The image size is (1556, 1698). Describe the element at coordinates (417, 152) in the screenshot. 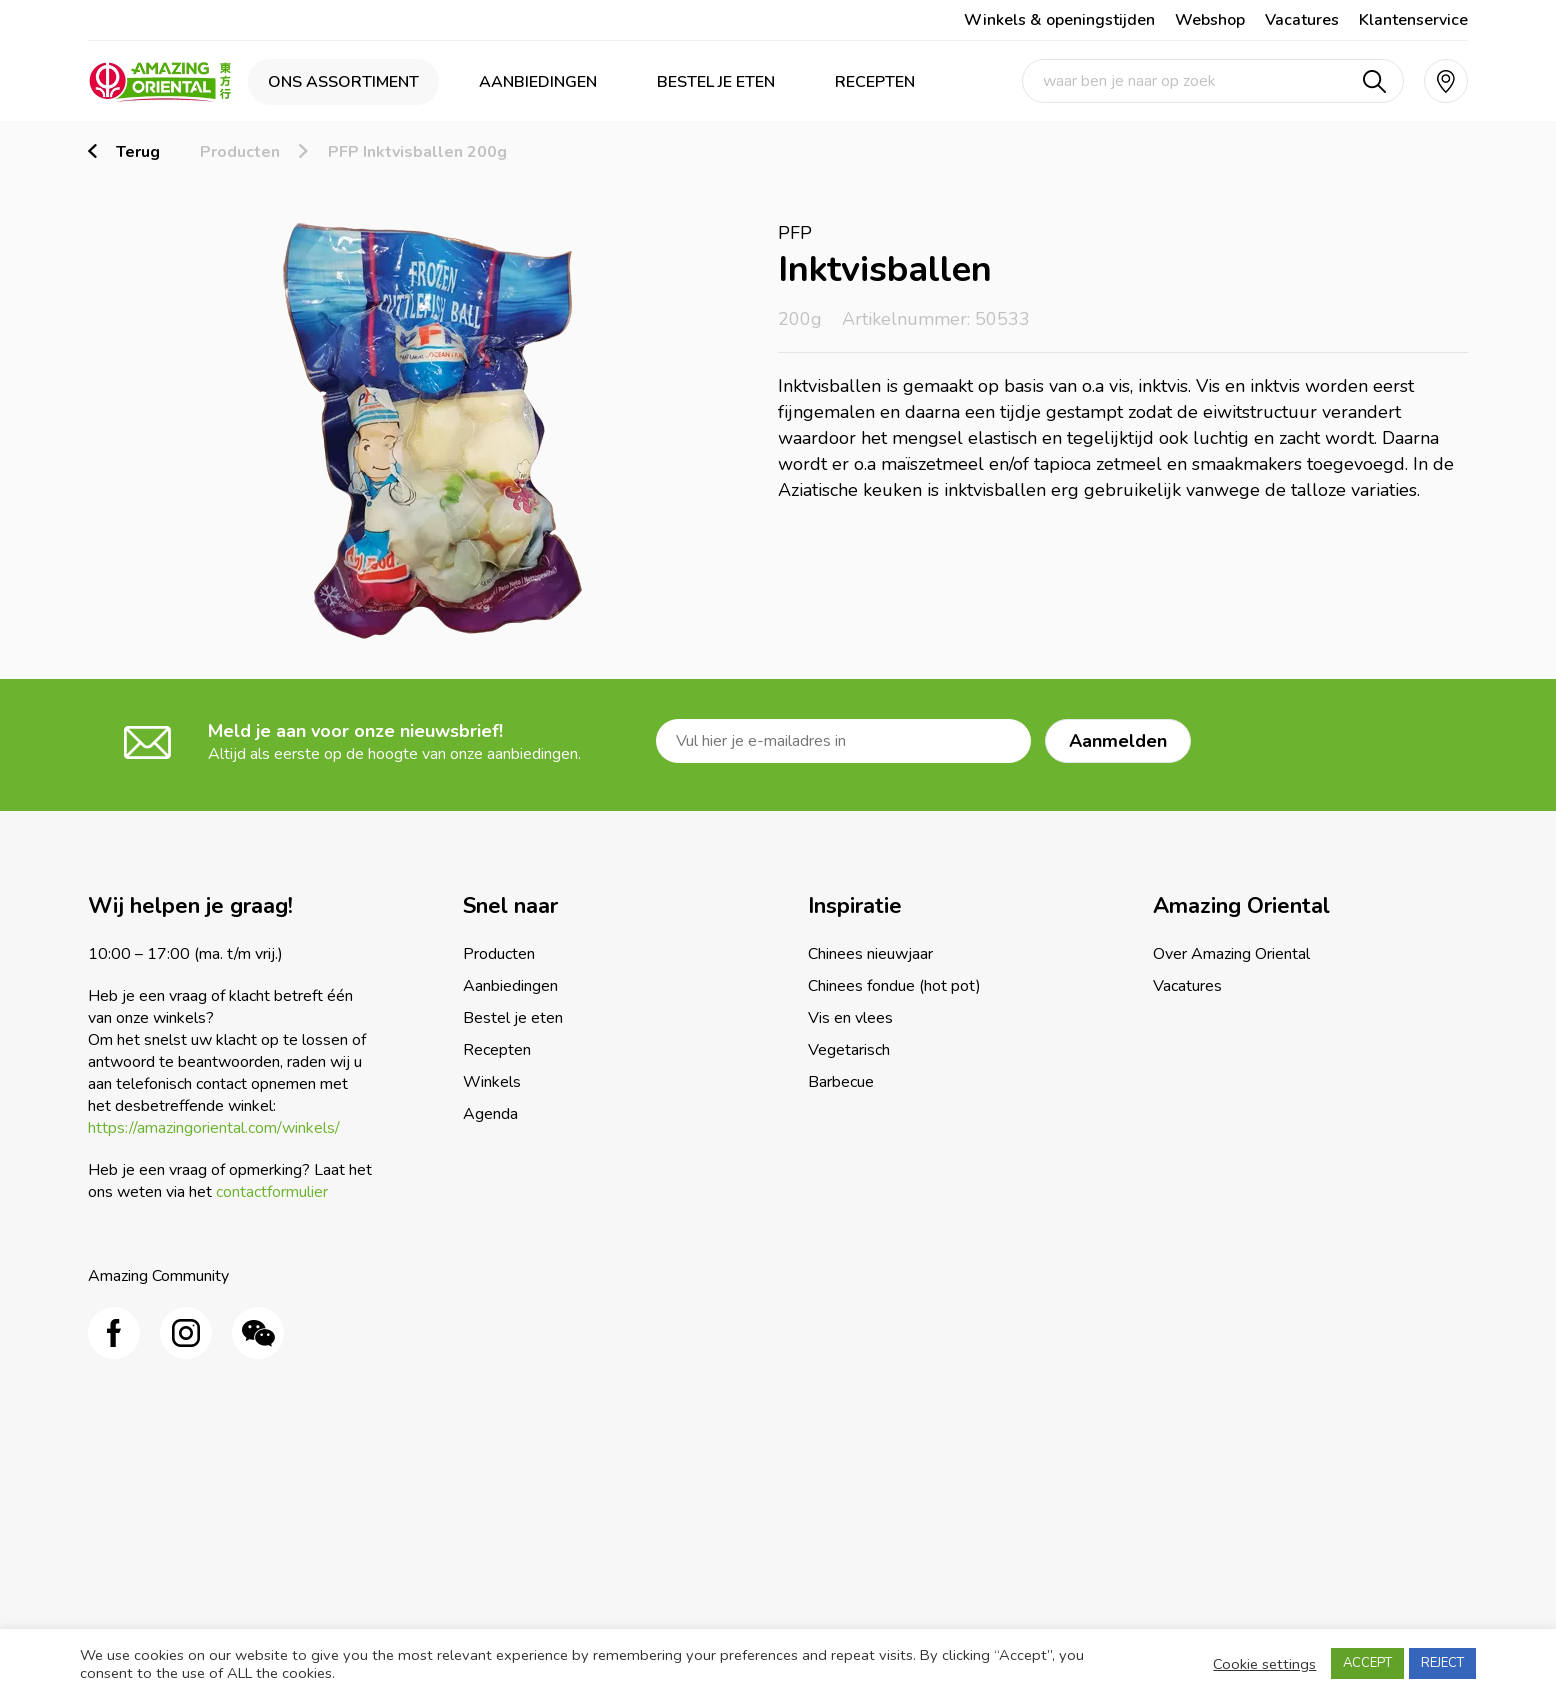

I see `PFP Inktvisballen 200g` at that location.